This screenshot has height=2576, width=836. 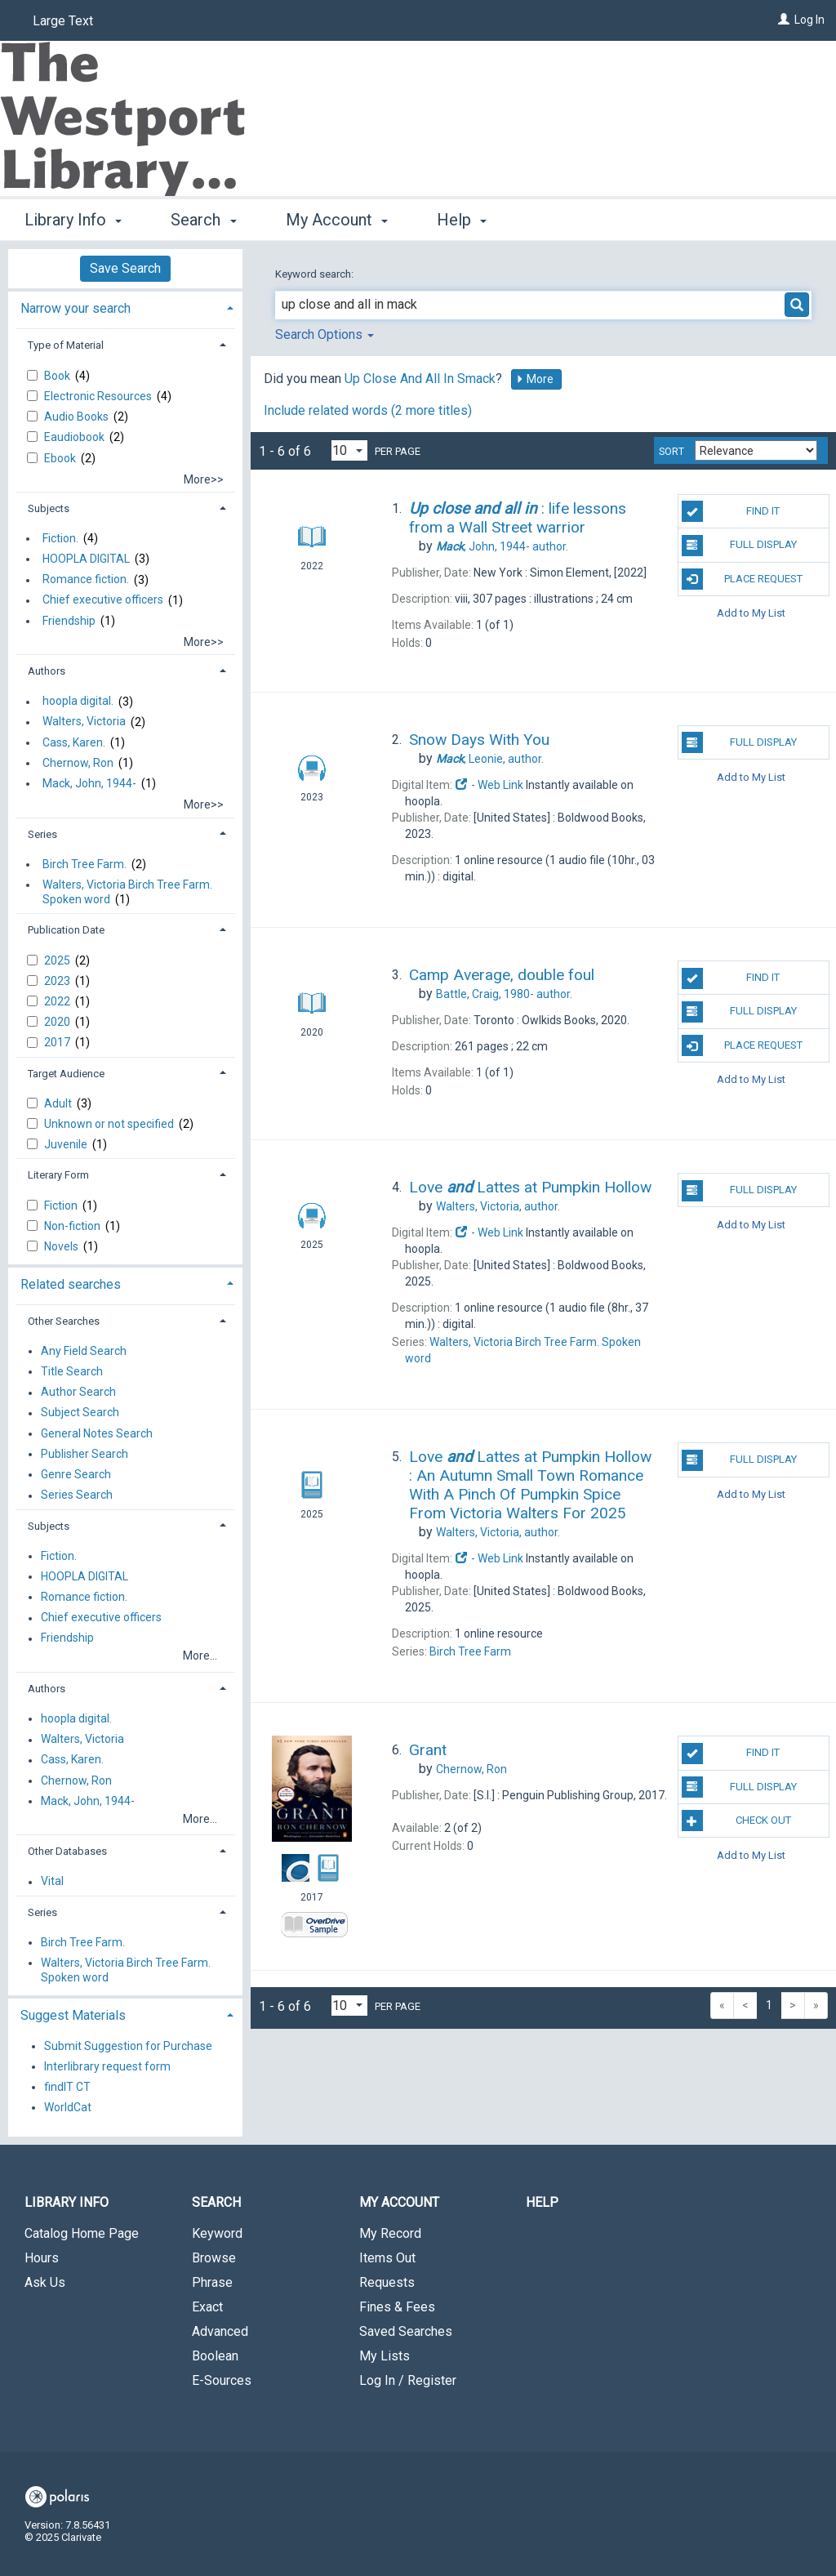 What do you see at coordinates (58, 375) in the screenshot?
I see `Book` at bounding box center [58, 375].